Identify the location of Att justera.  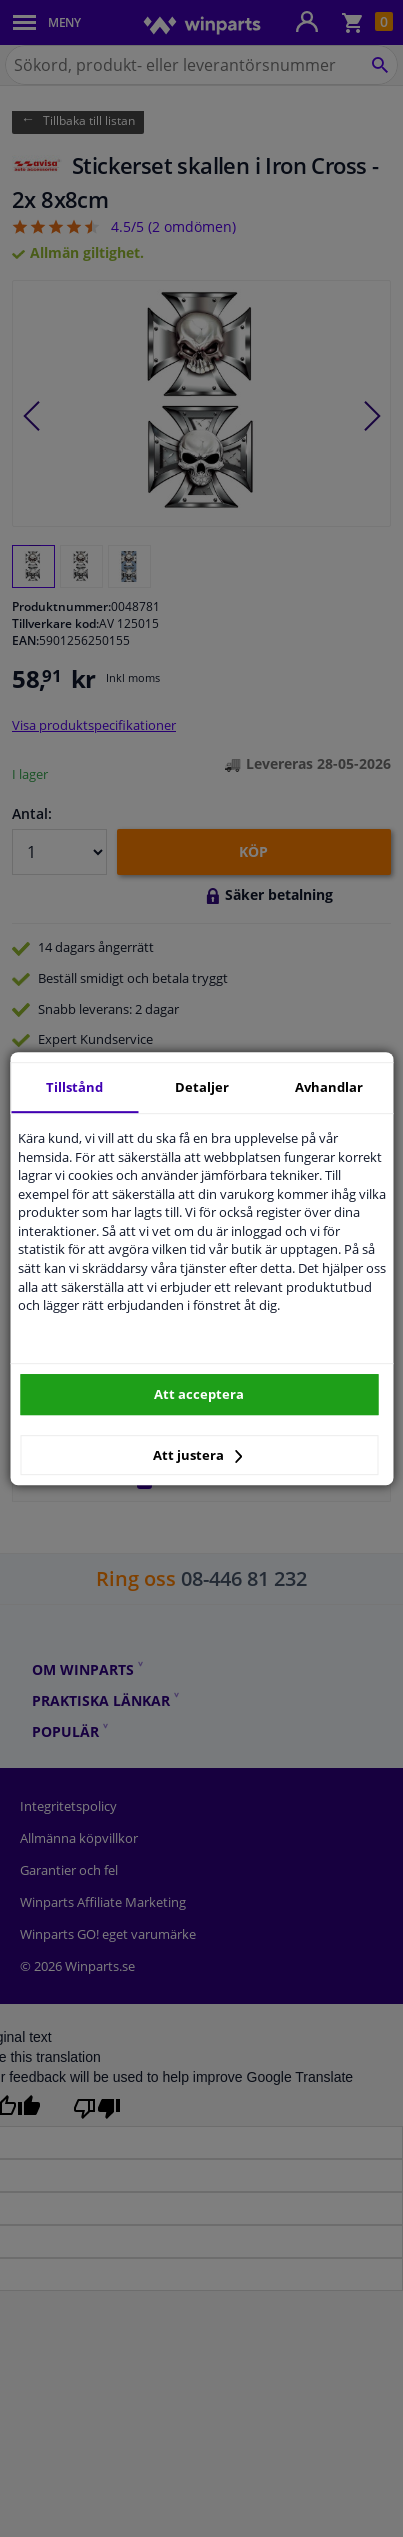
(197, 1455).